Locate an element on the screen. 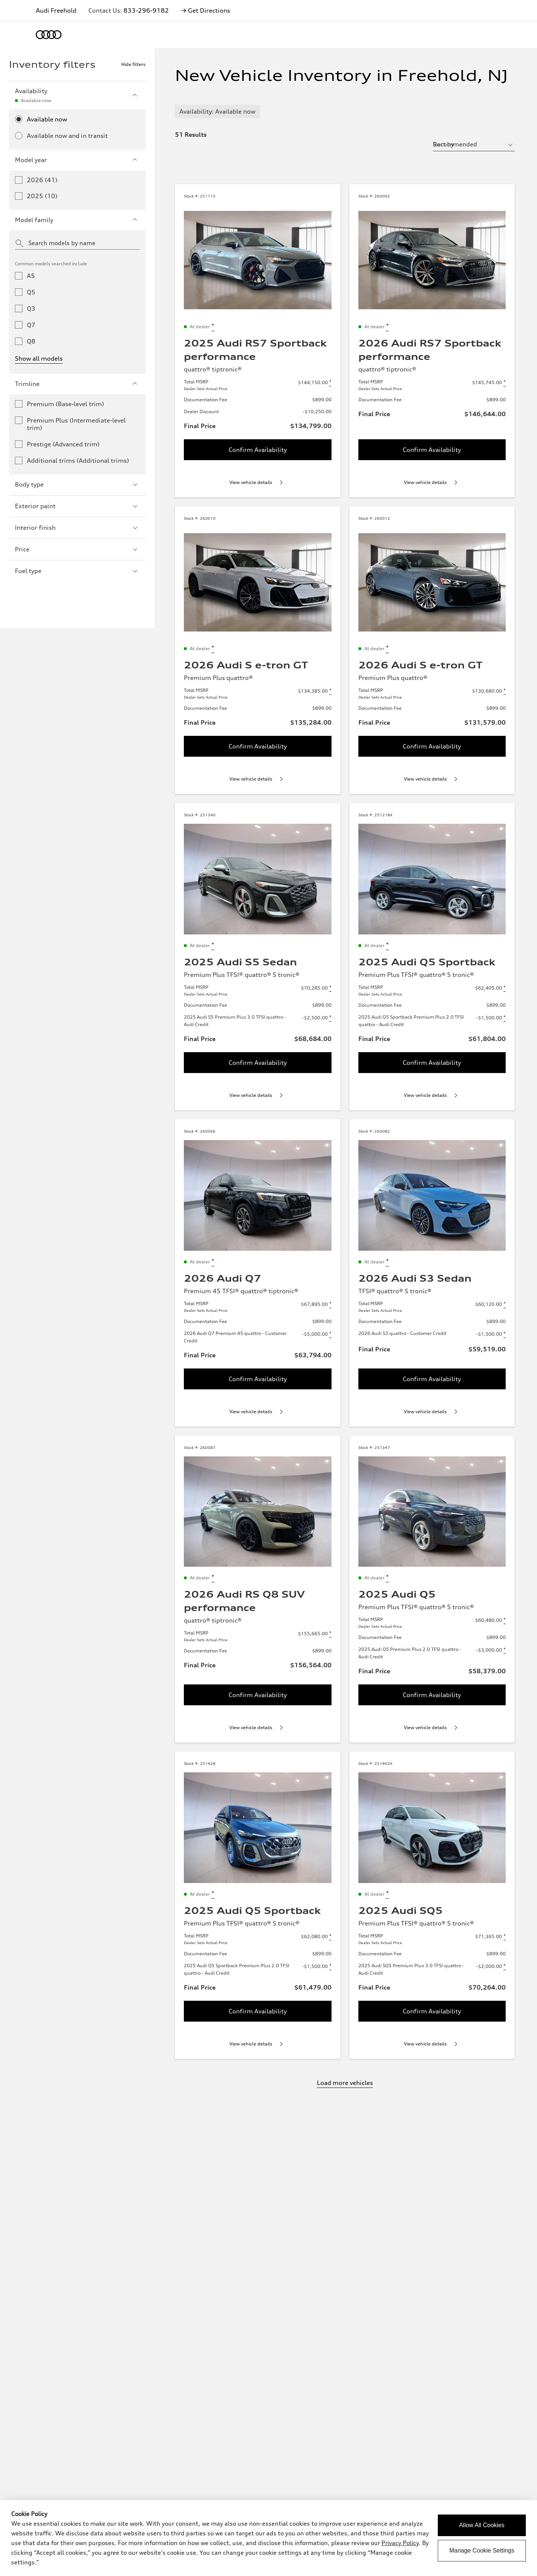 The image size is (537, 2576). Audi Freehold is located at coordinates (56, 10).